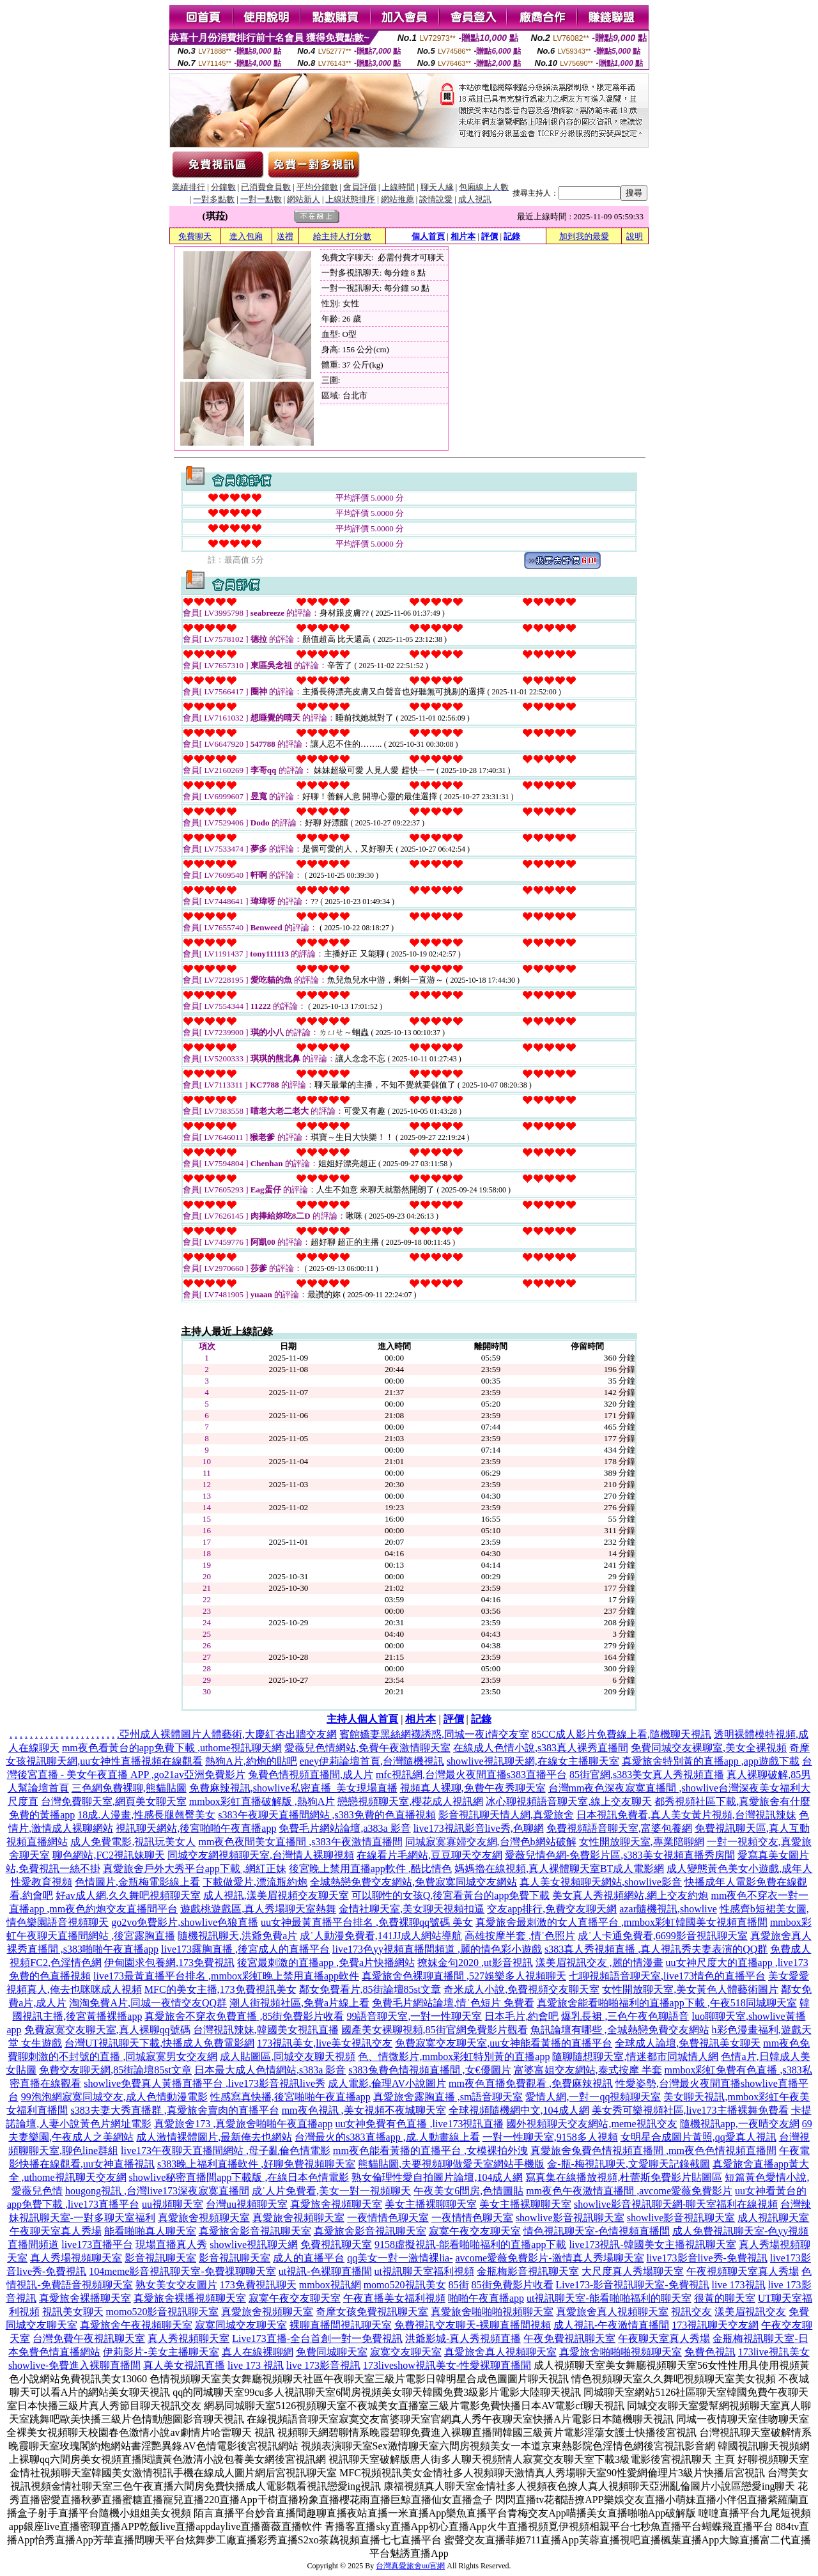  What do you see at coordinates (478, 1828) in the screenshot?
I see `live173視訊影音live秀,色聊網` at bounding box center [478, 1828].